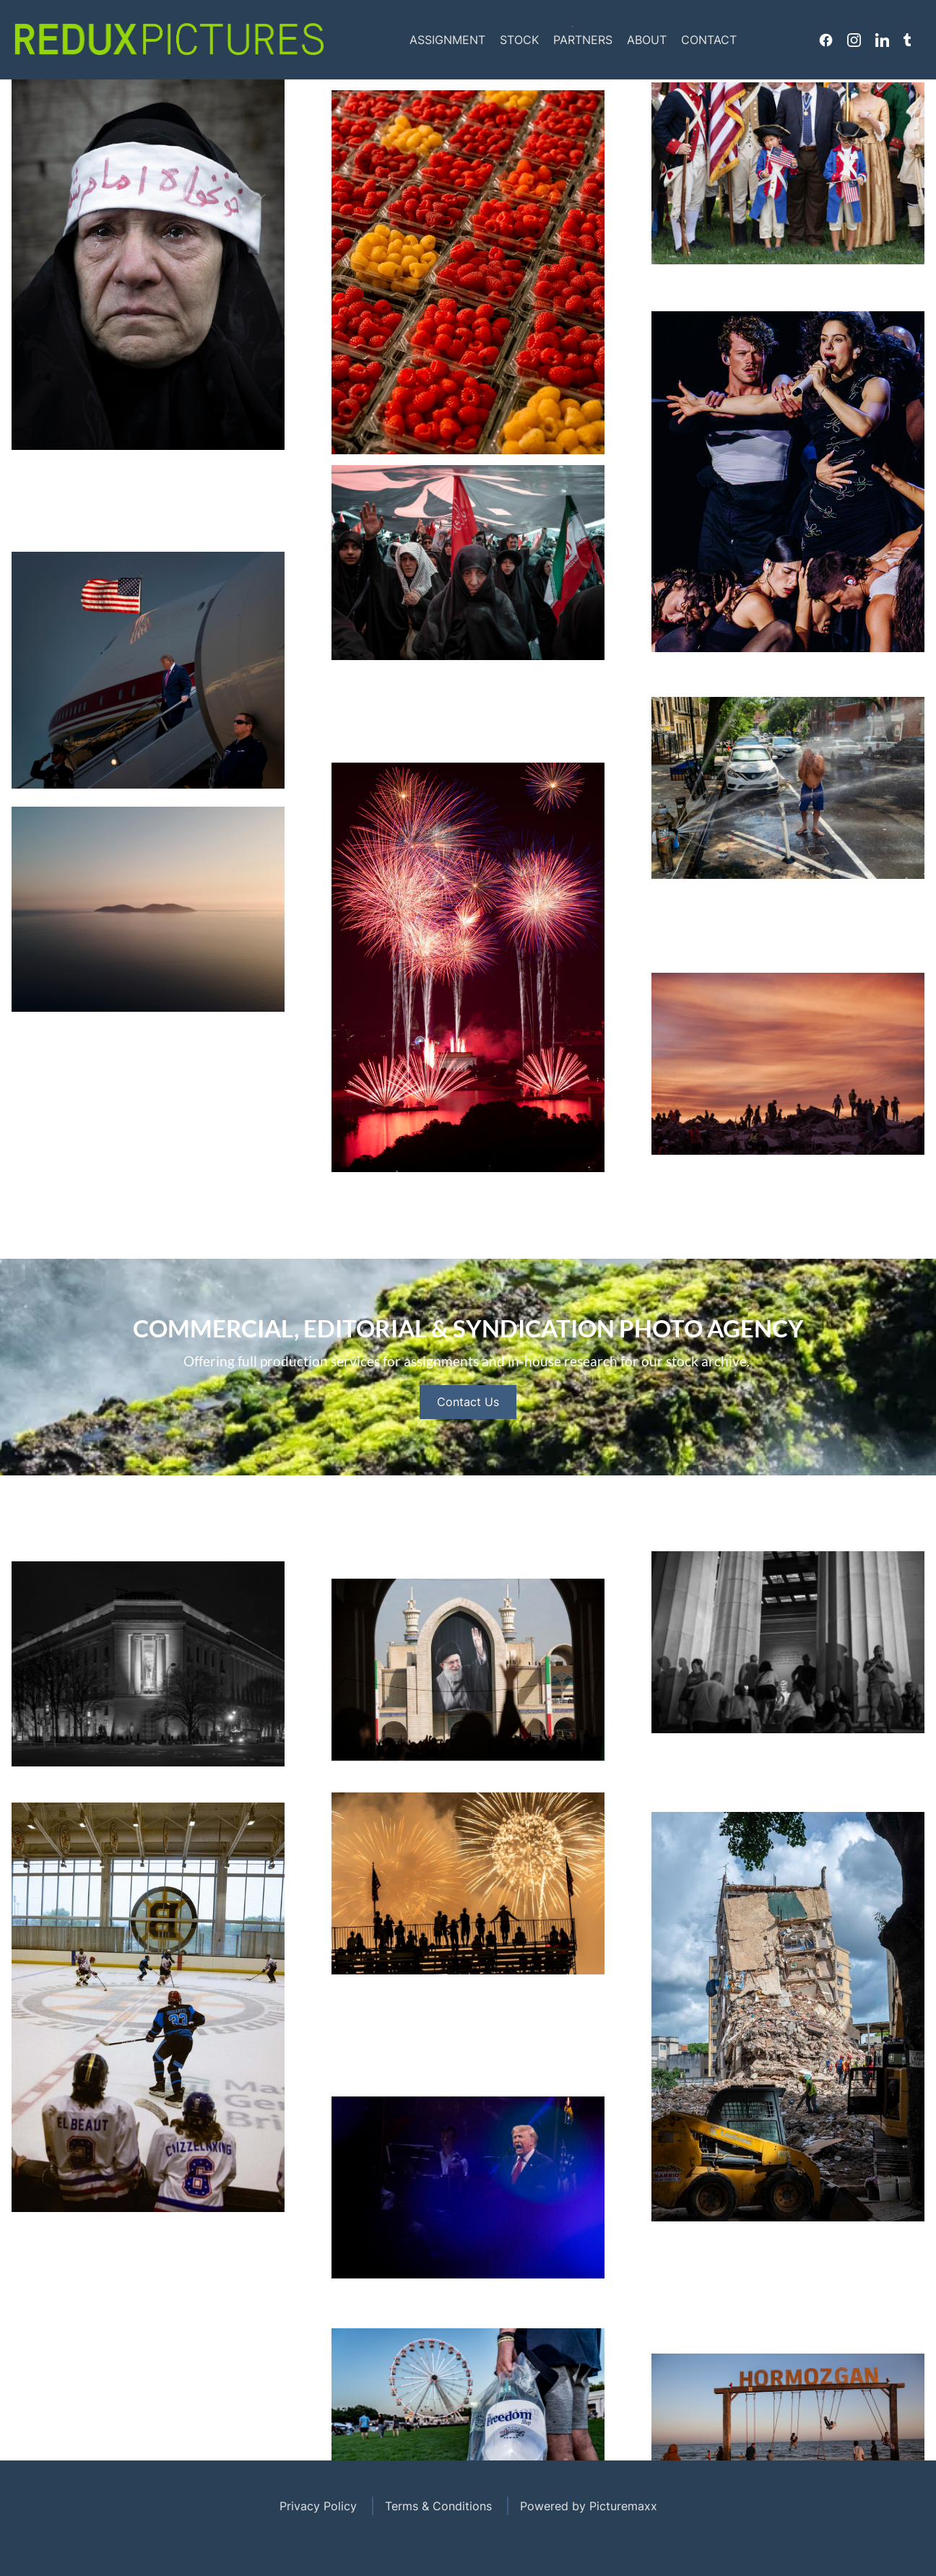  Describe the element at coordinates (826, 39) in the screenshot. I see `Facebook` at that location.